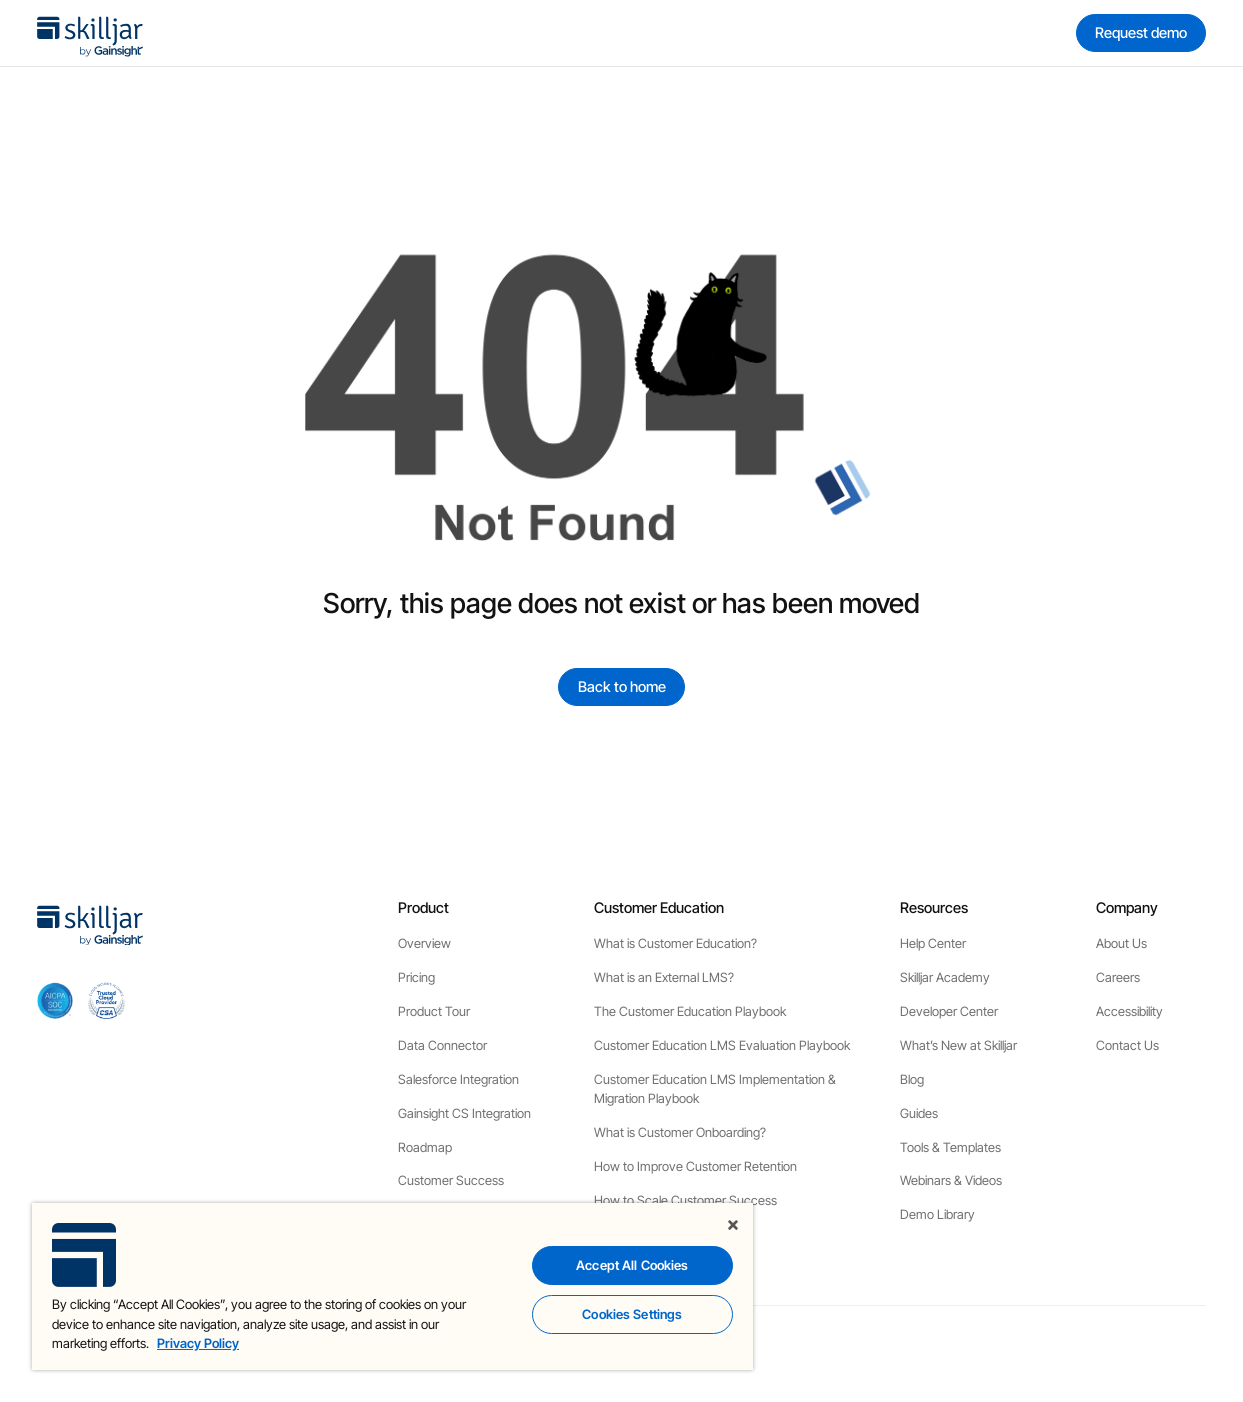  I want to click on Help Center, so click(933, 943).